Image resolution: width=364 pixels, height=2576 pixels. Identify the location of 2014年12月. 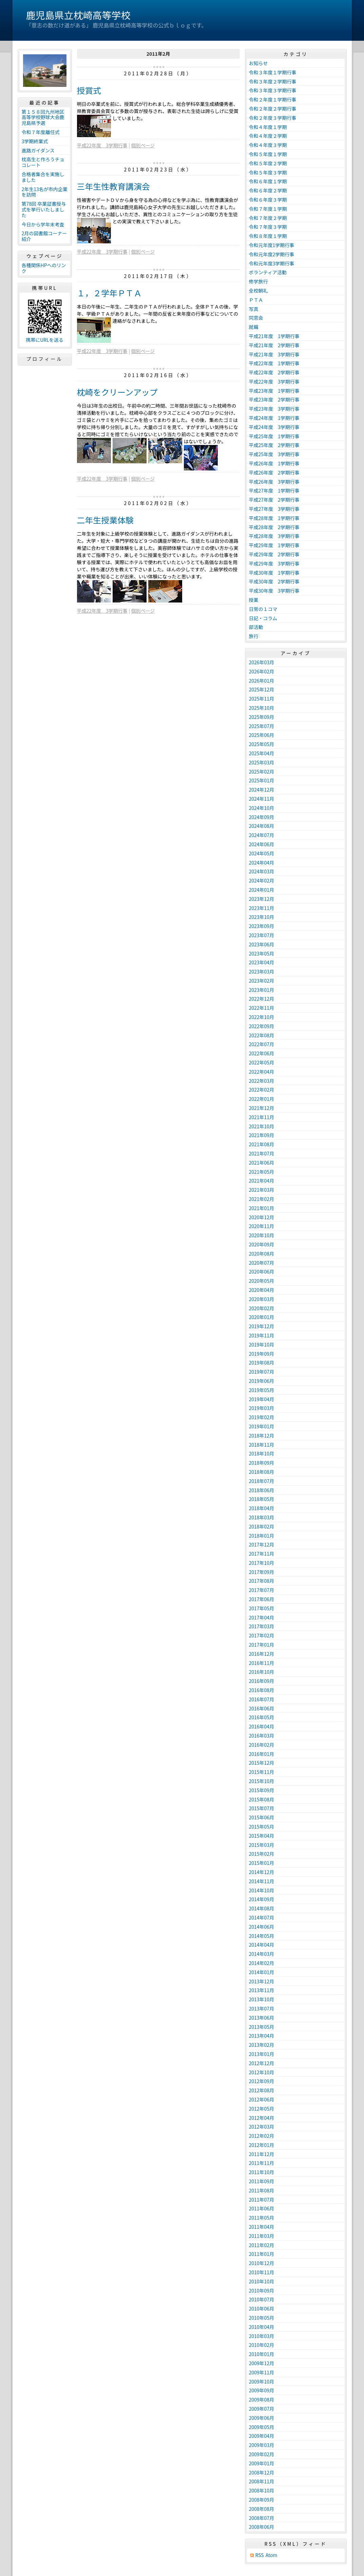
(261, 1872).